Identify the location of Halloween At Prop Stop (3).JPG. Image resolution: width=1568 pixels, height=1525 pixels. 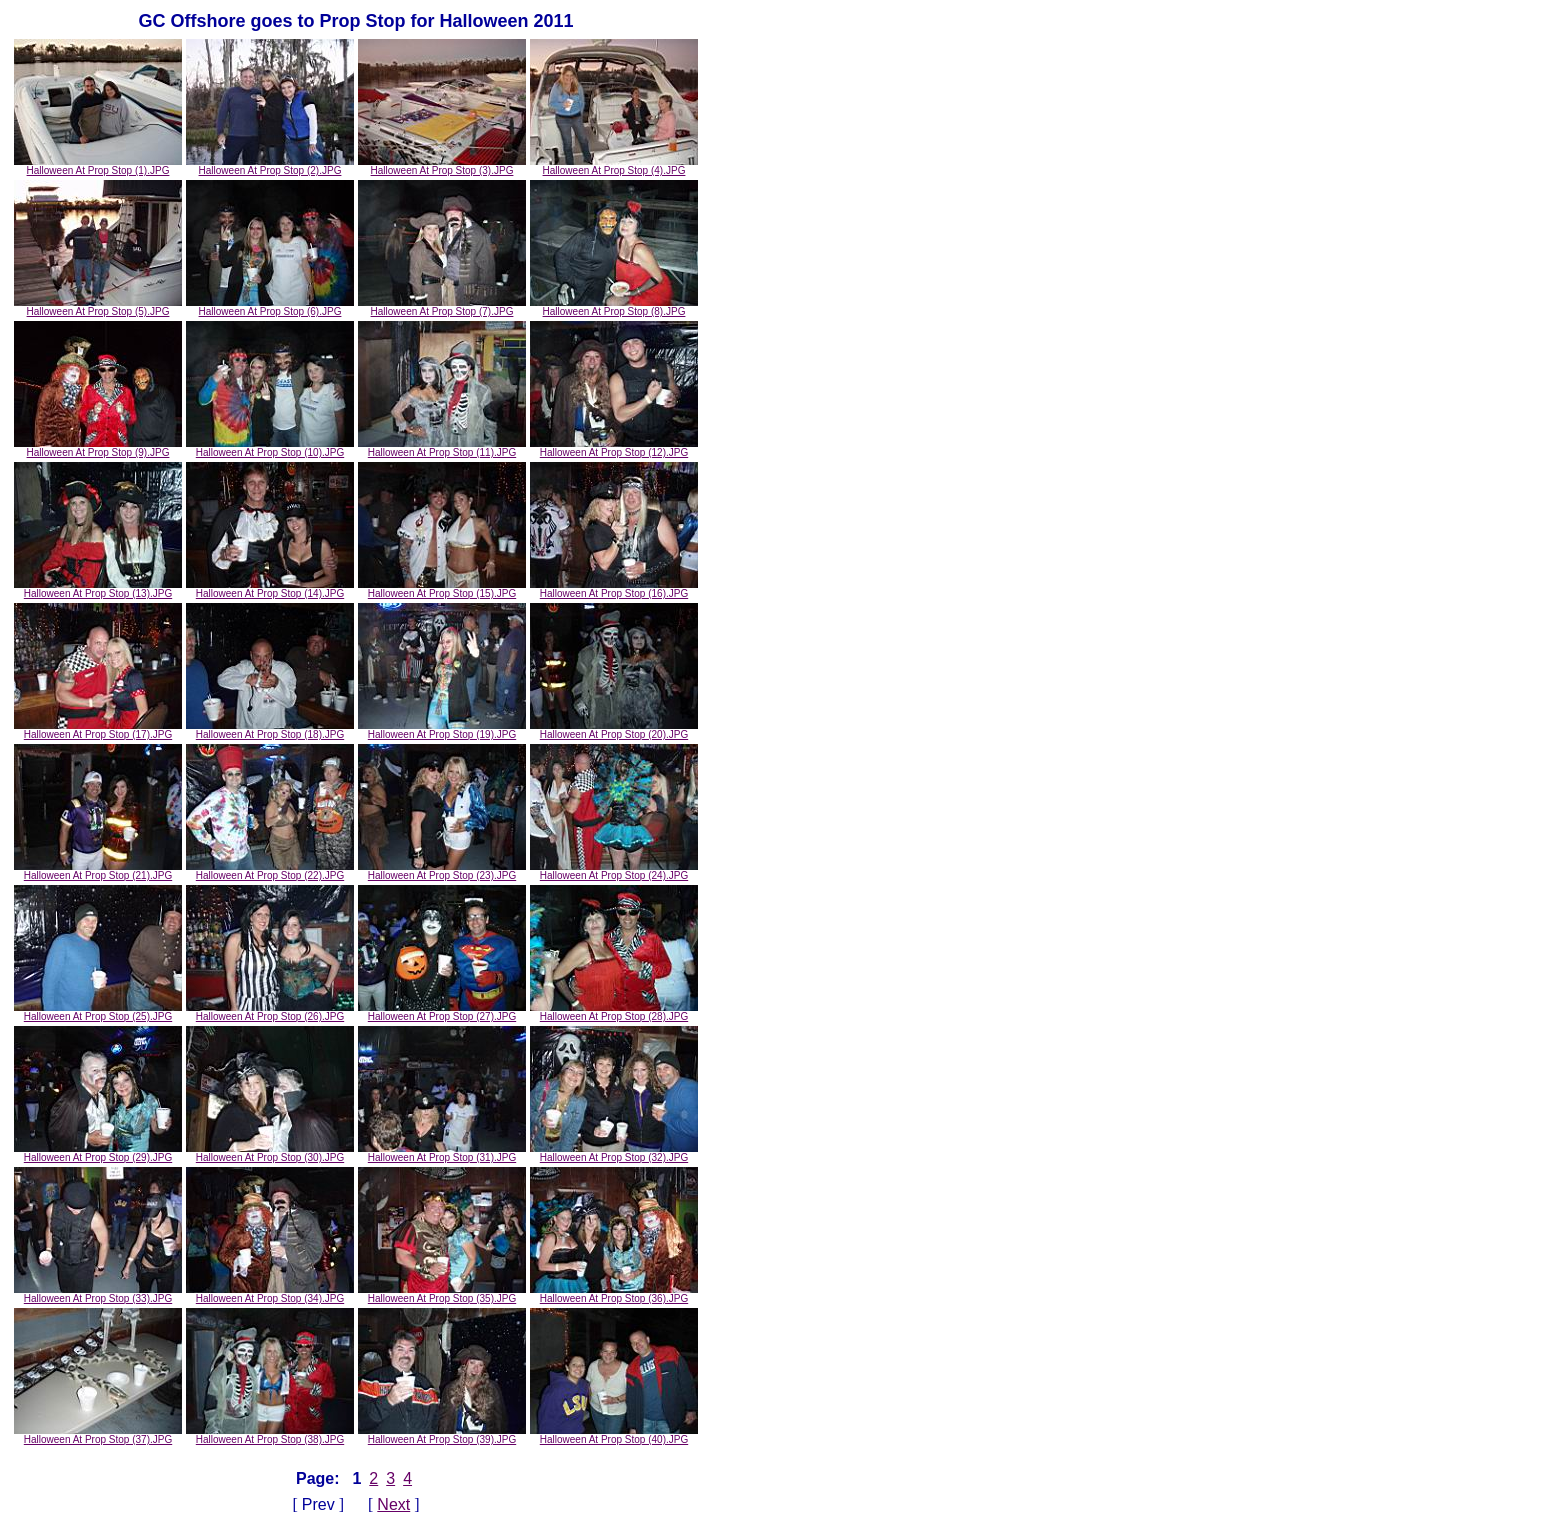
(442, 166).